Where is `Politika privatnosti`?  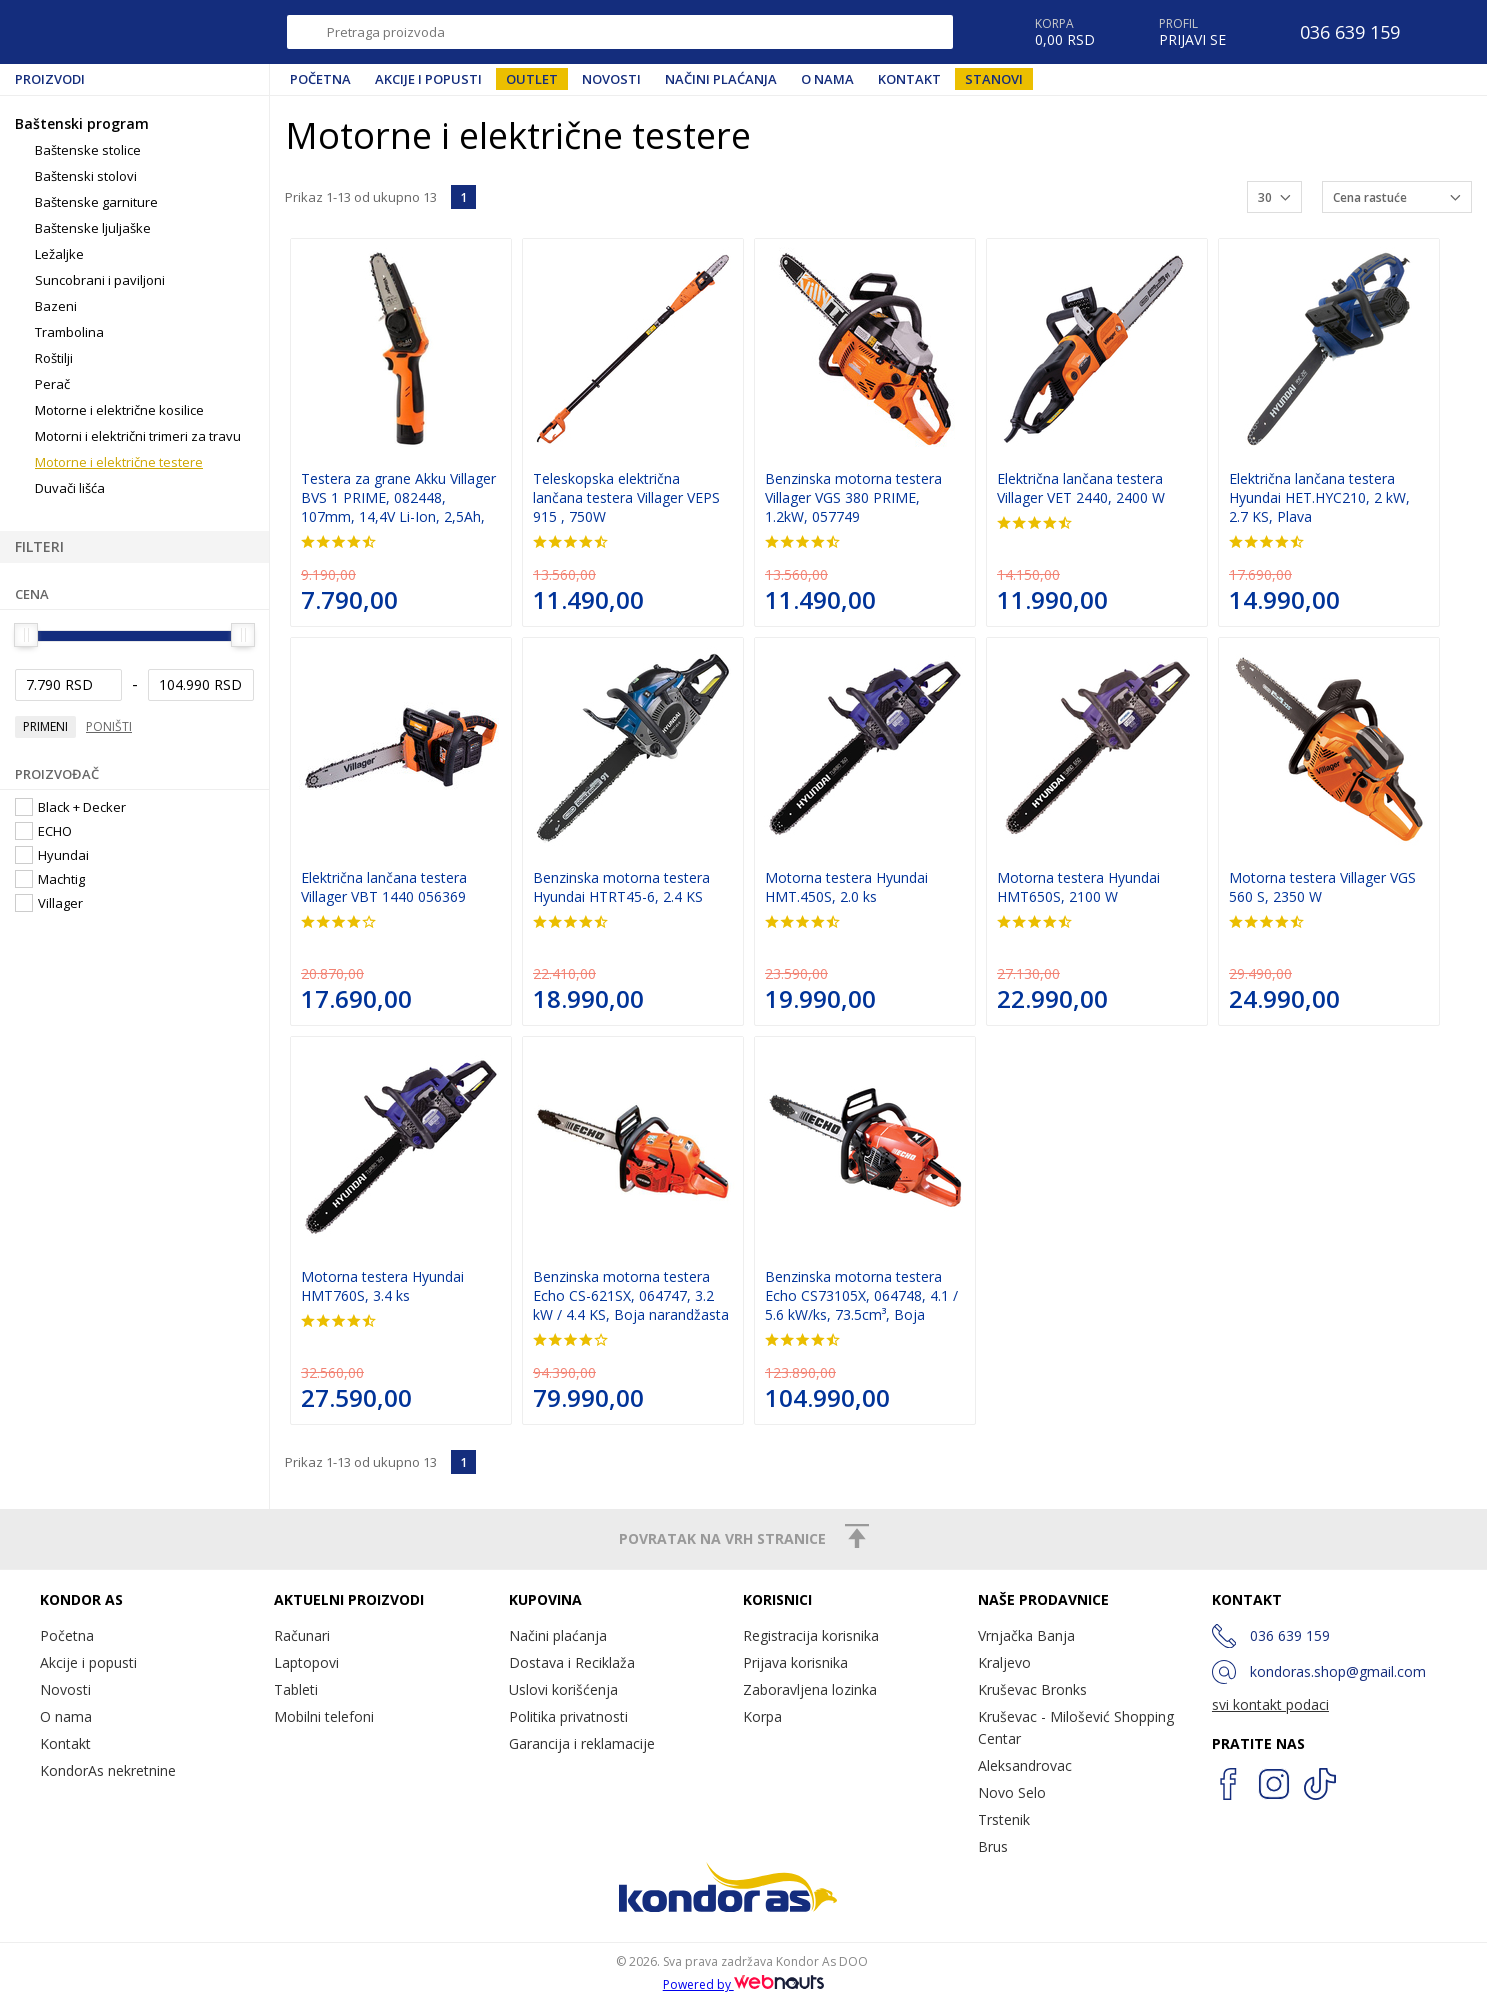 Politika privatnosti is located at coordinates (568, 1716).